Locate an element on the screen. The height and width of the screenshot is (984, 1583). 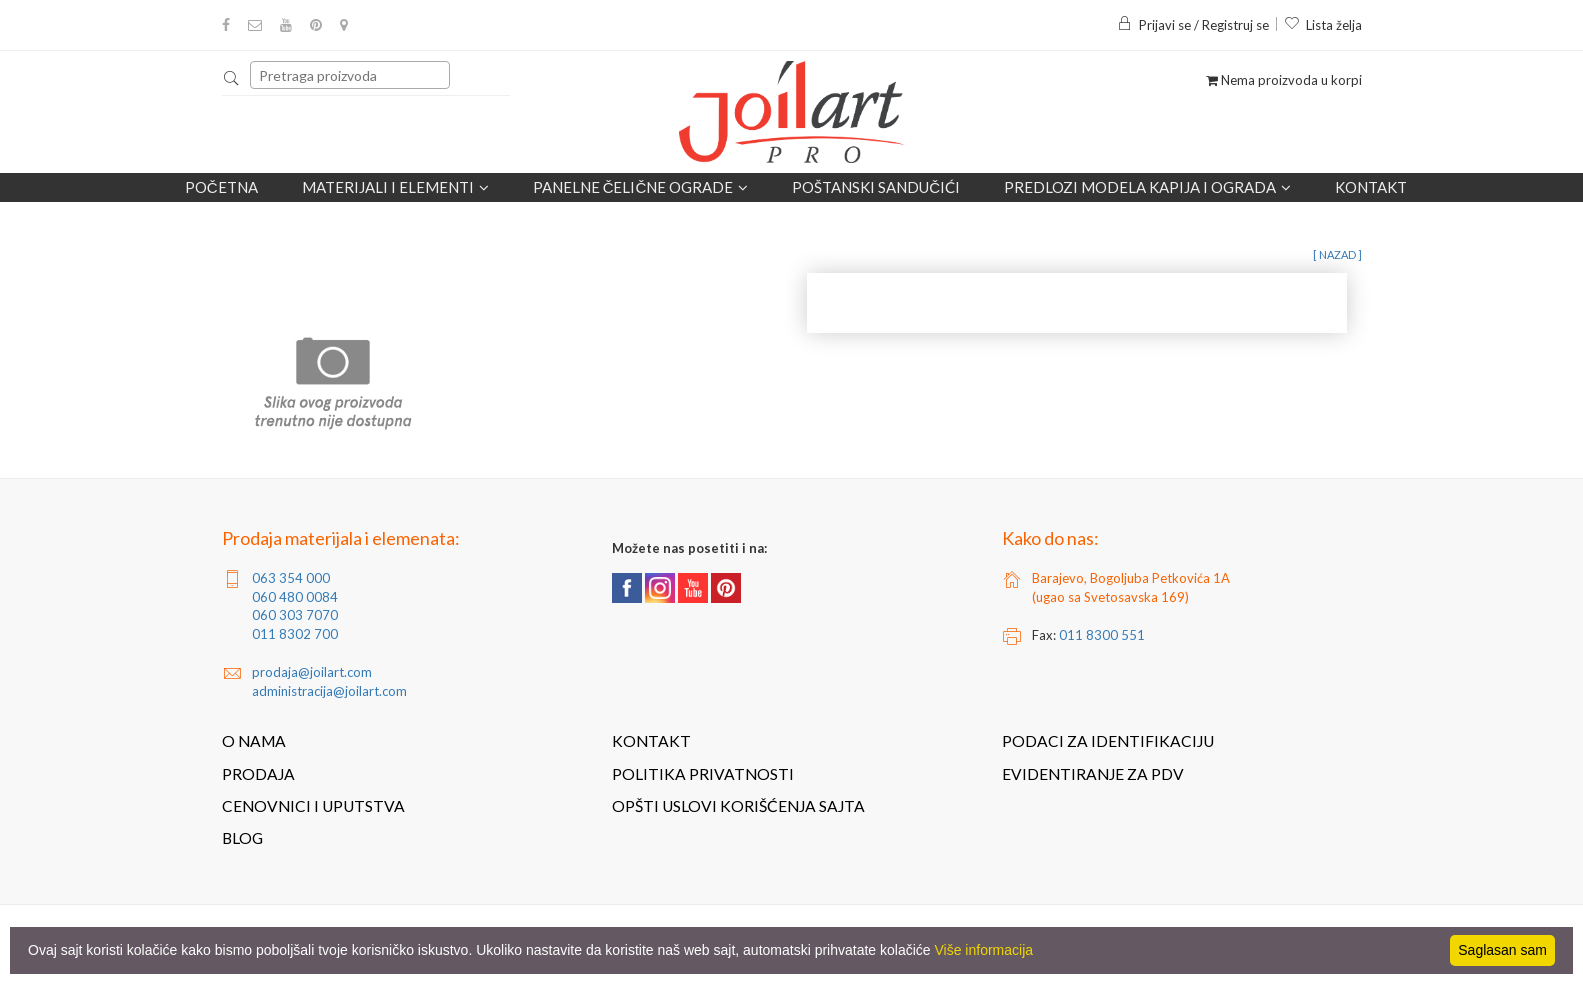
Kontakt is located at coordinates (1371, 187).